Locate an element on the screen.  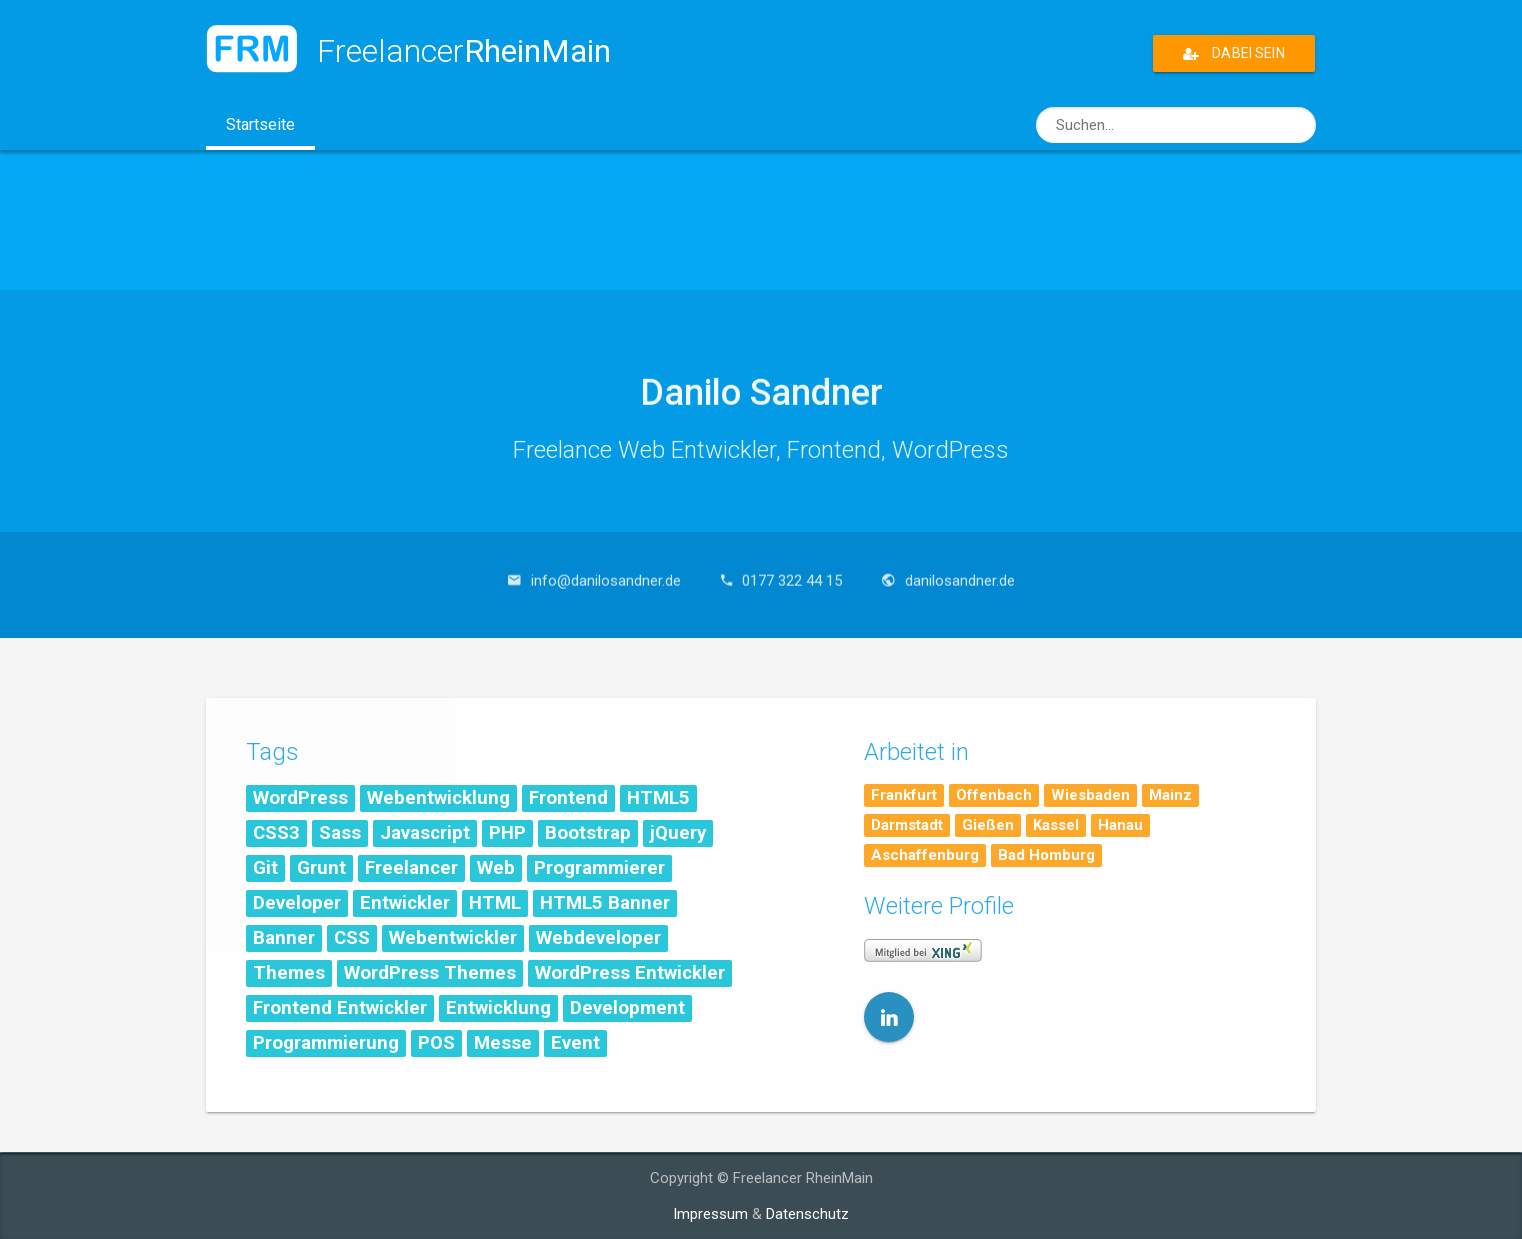
Impressum is located at coordinates (710, 1214).